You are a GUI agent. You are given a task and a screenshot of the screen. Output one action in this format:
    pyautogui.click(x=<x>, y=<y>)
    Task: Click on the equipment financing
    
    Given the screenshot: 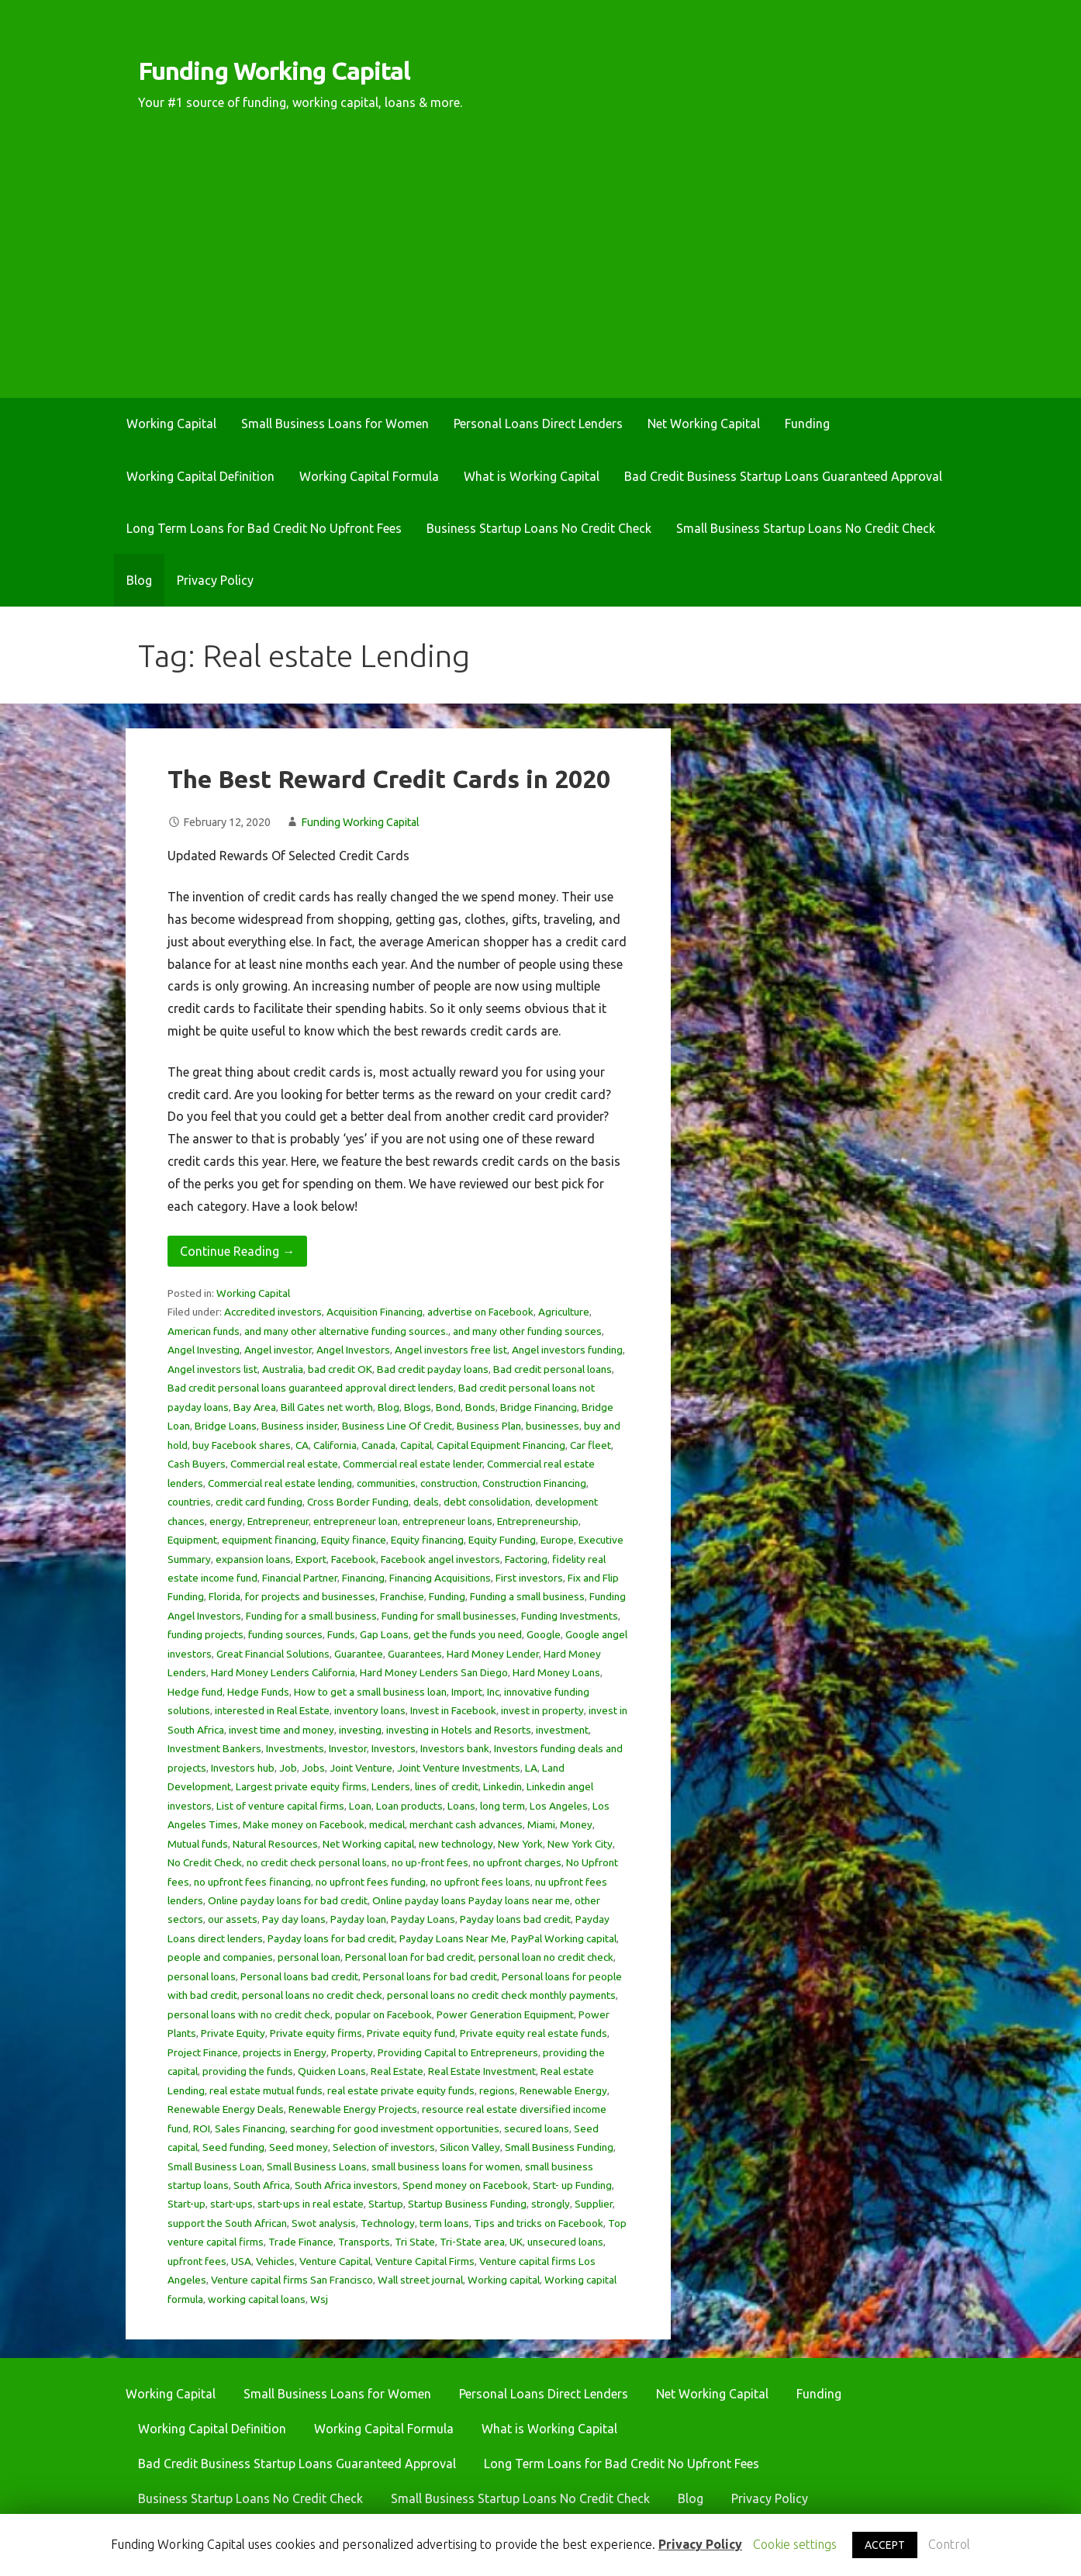 What is the action you would take?
    pyautogui.click(x=269, y=1539)
    